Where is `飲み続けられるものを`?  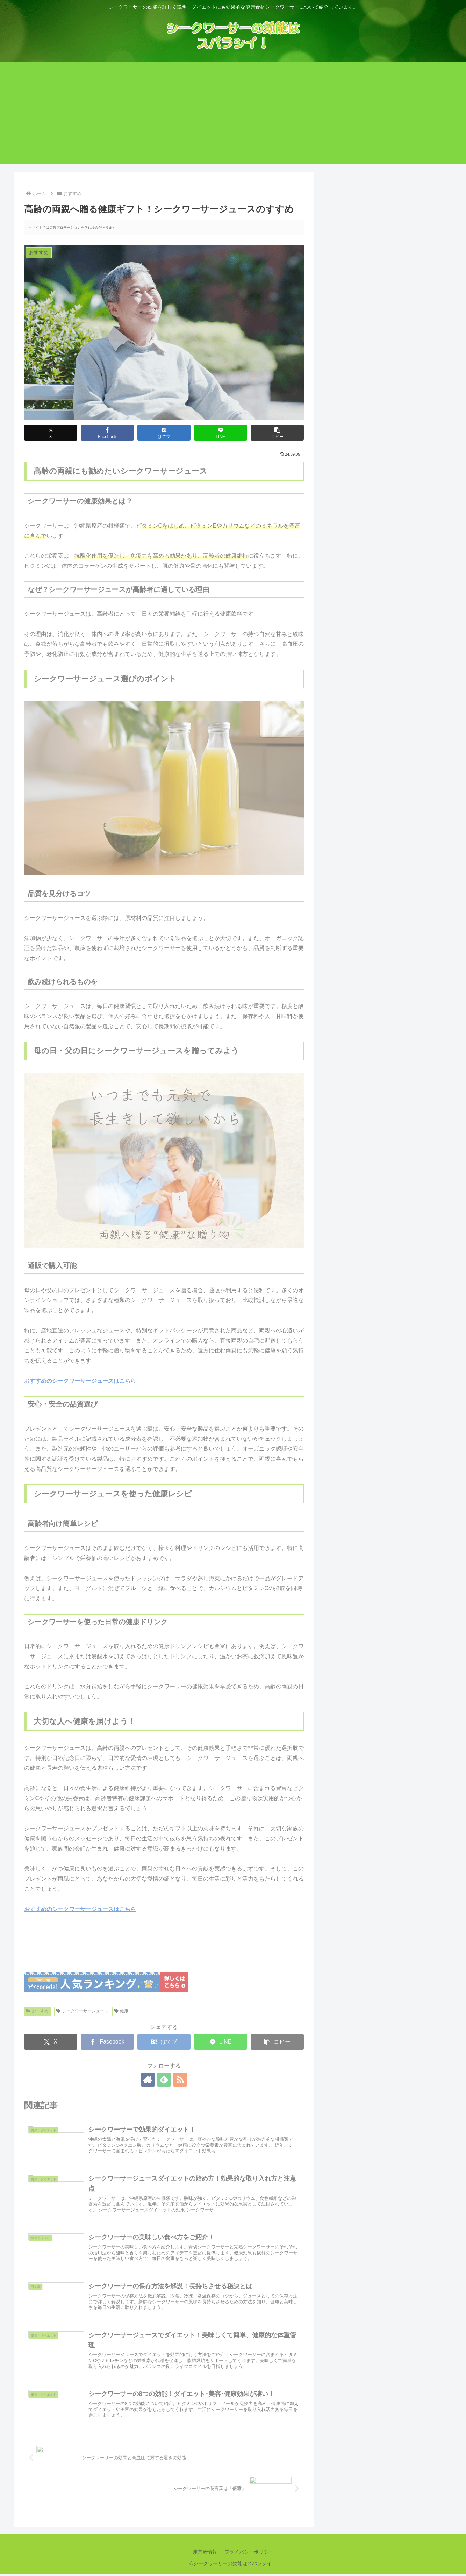 飲み続けられるものを is located at coordinates (367, 596).